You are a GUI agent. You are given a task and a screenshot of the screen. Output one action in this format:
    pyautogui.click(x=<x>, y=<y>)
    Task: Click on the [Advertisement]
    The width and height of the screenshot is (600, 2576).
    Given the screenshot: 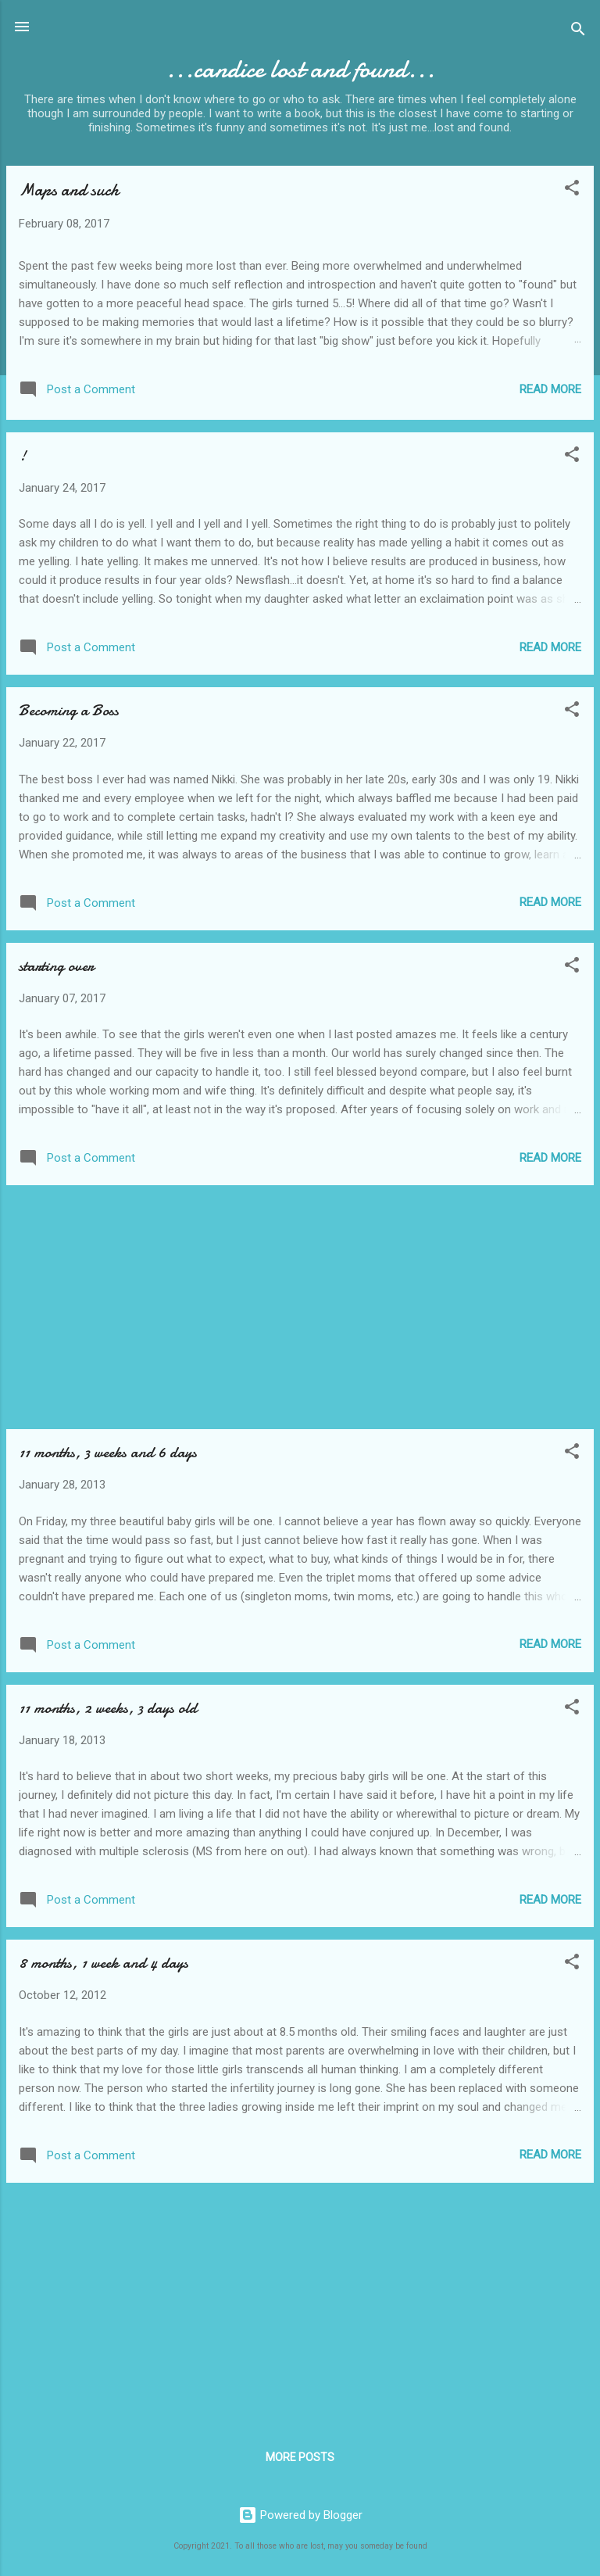 What is the action you would take?
    pyautogui.click(x=300, y=1307)
    